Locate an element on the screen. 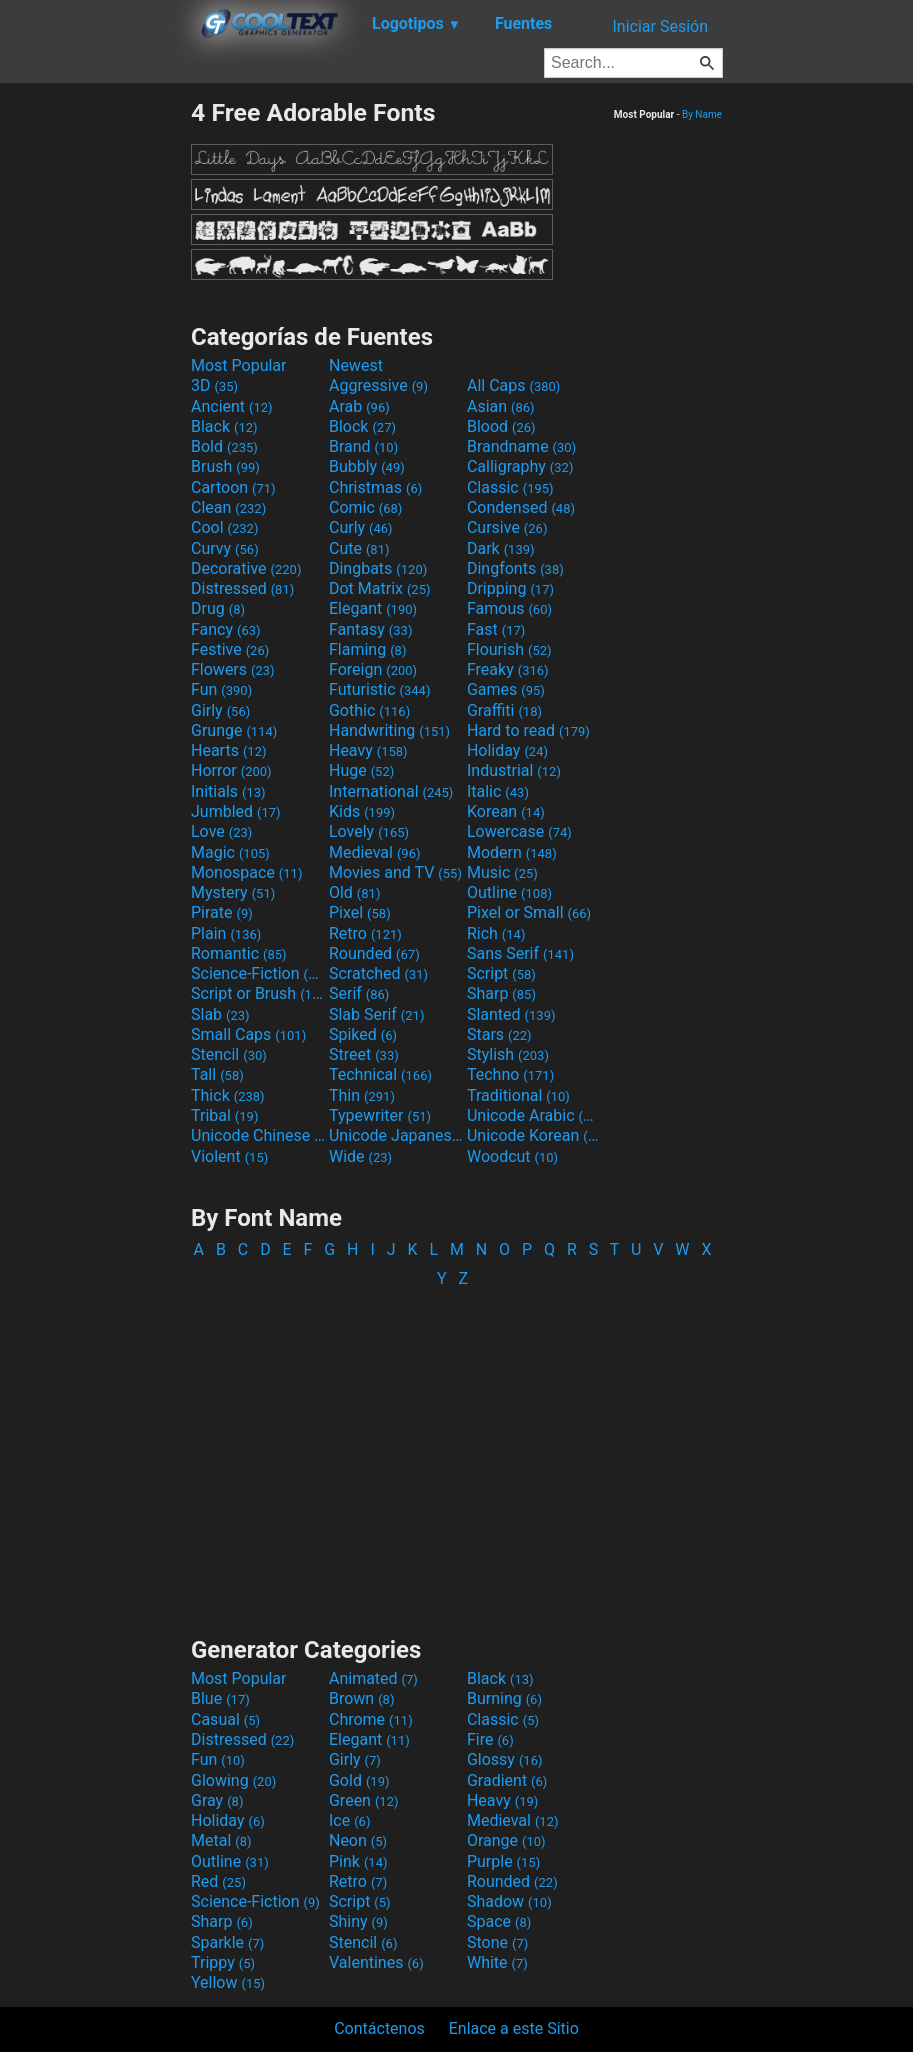  Red is located at coordinates (218, 1881).